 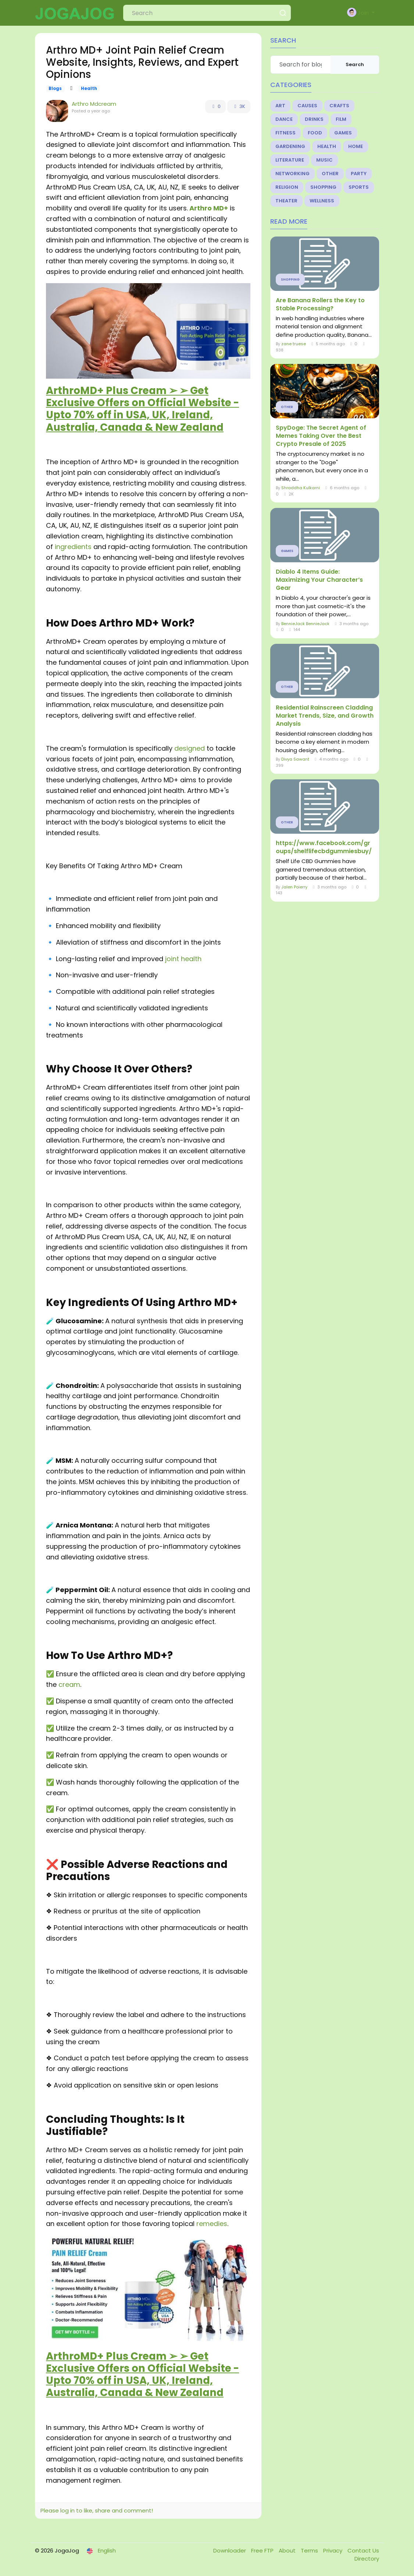 What do you see at coordinates (208, 208) in the screenshot?
I see `Arthro MD+` at bounding box center [208, 208].